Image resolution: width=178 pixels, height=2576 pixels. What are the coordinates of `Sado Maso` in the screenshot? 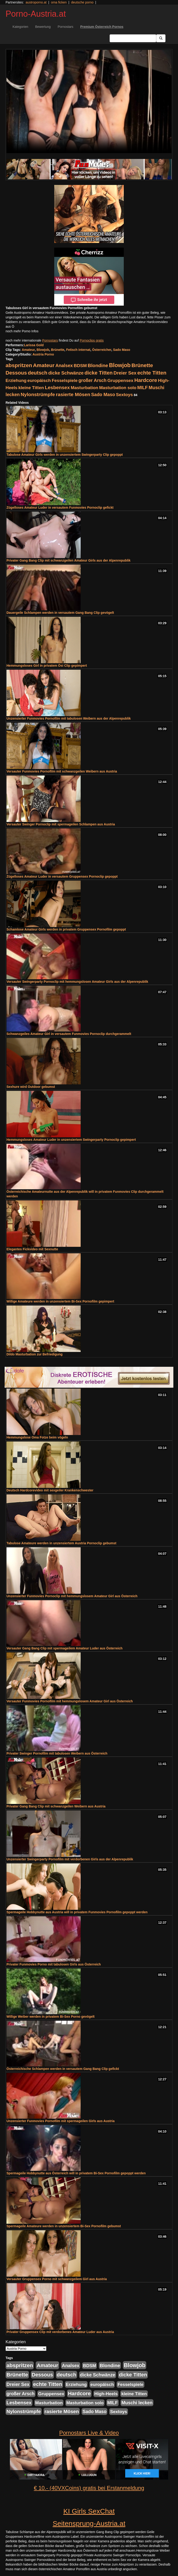 It's located at (121, 350).